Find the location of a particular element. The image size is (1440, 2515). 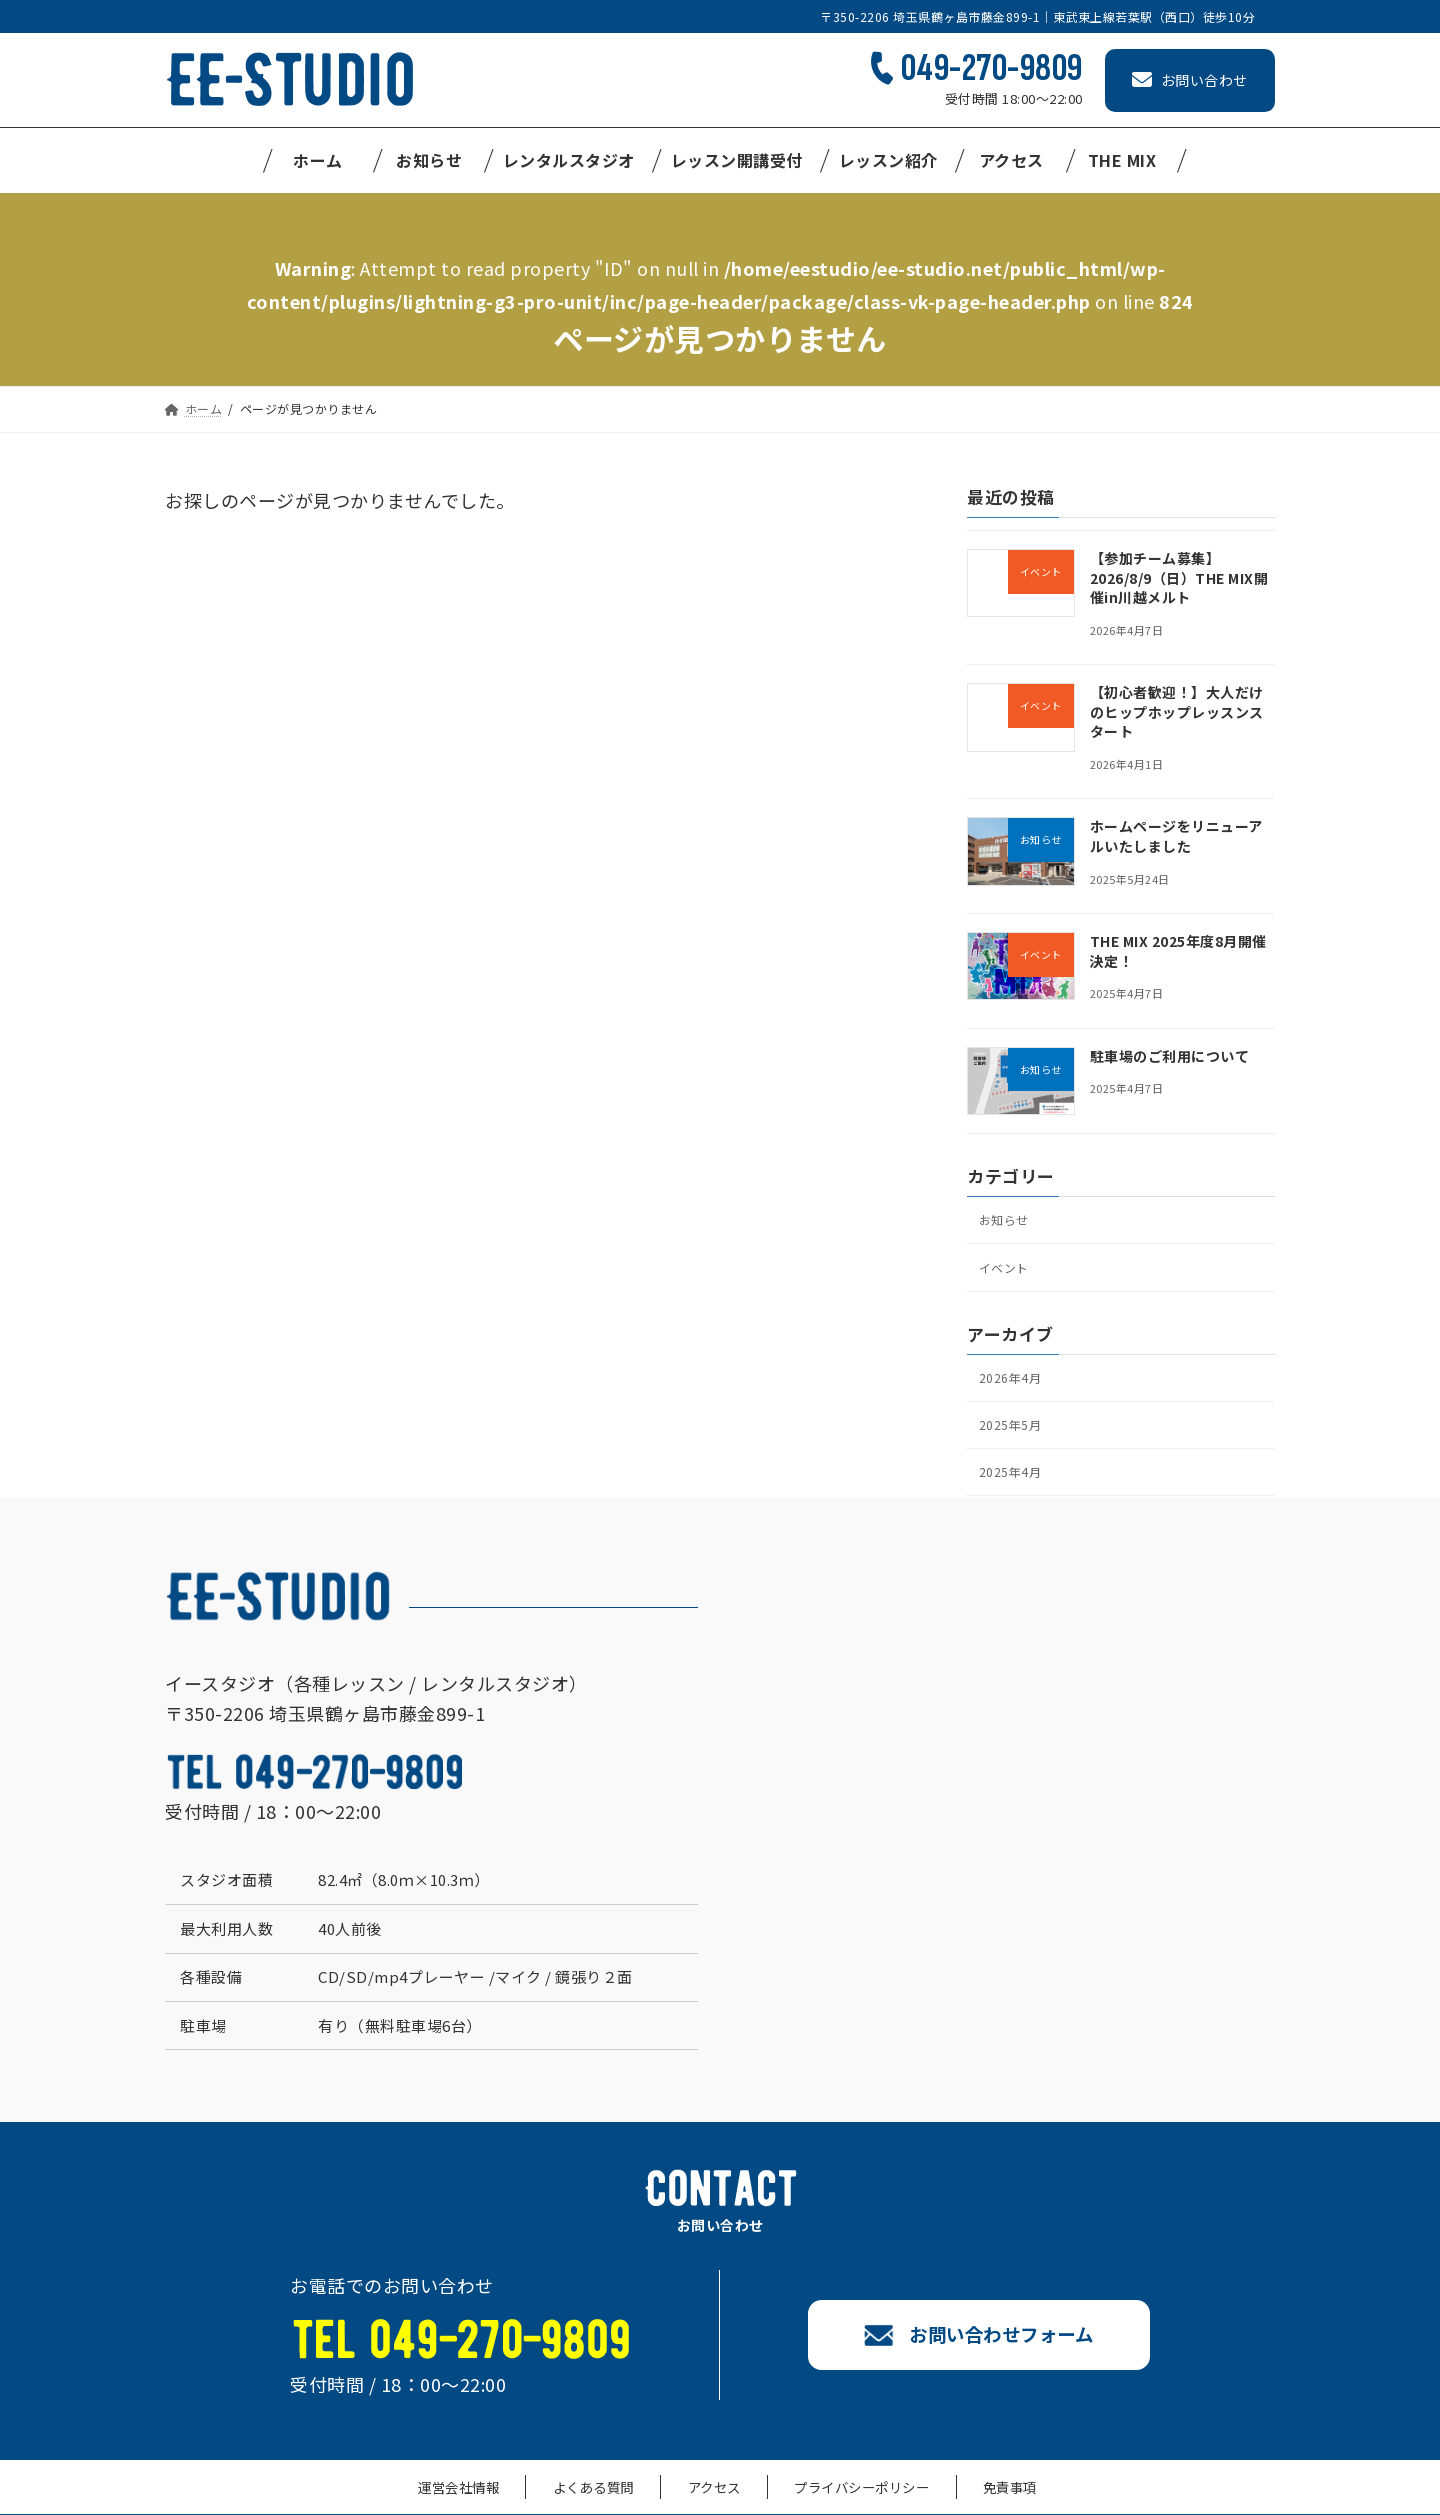

駐車場のご利用について is located at coordinates (1170, 1056).